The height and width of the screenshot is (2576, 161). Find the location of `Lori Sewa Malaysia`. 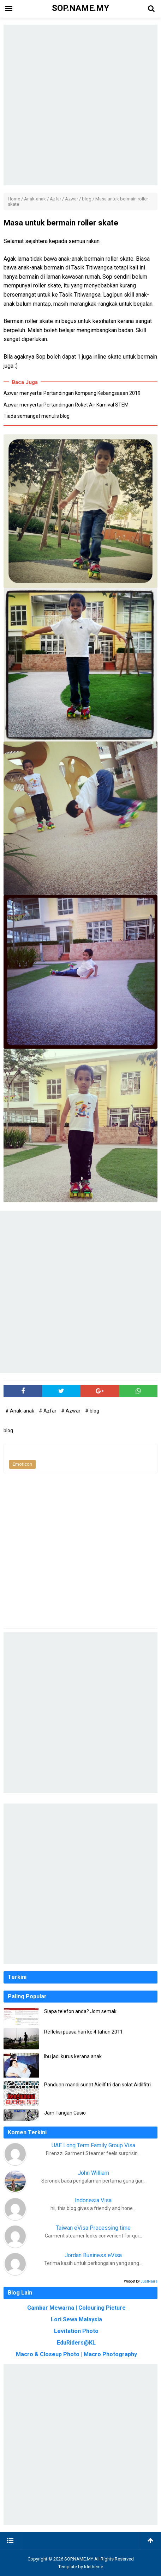

Lori Sewa Malaysia is located at coordinates (76, 2319).